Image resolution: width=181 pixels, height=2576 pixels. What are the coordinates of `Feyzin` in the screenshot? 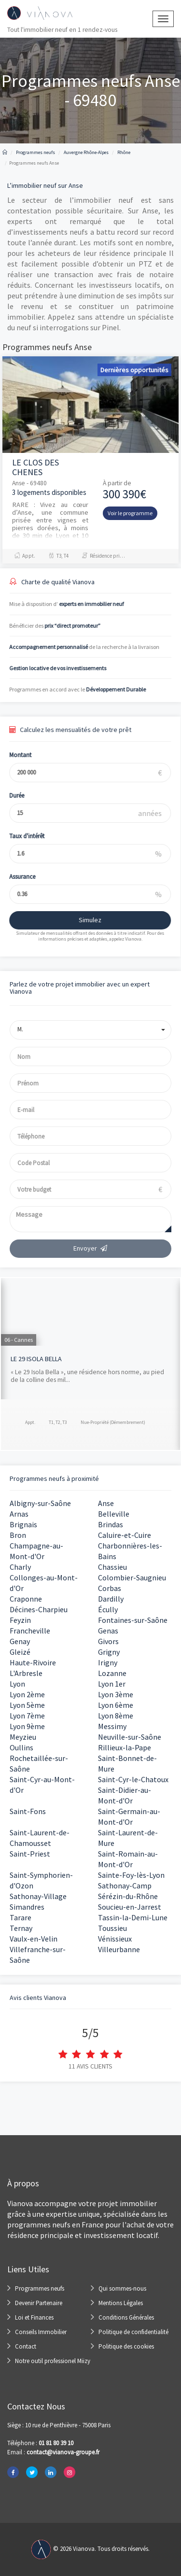 It's located at (20, 1620).